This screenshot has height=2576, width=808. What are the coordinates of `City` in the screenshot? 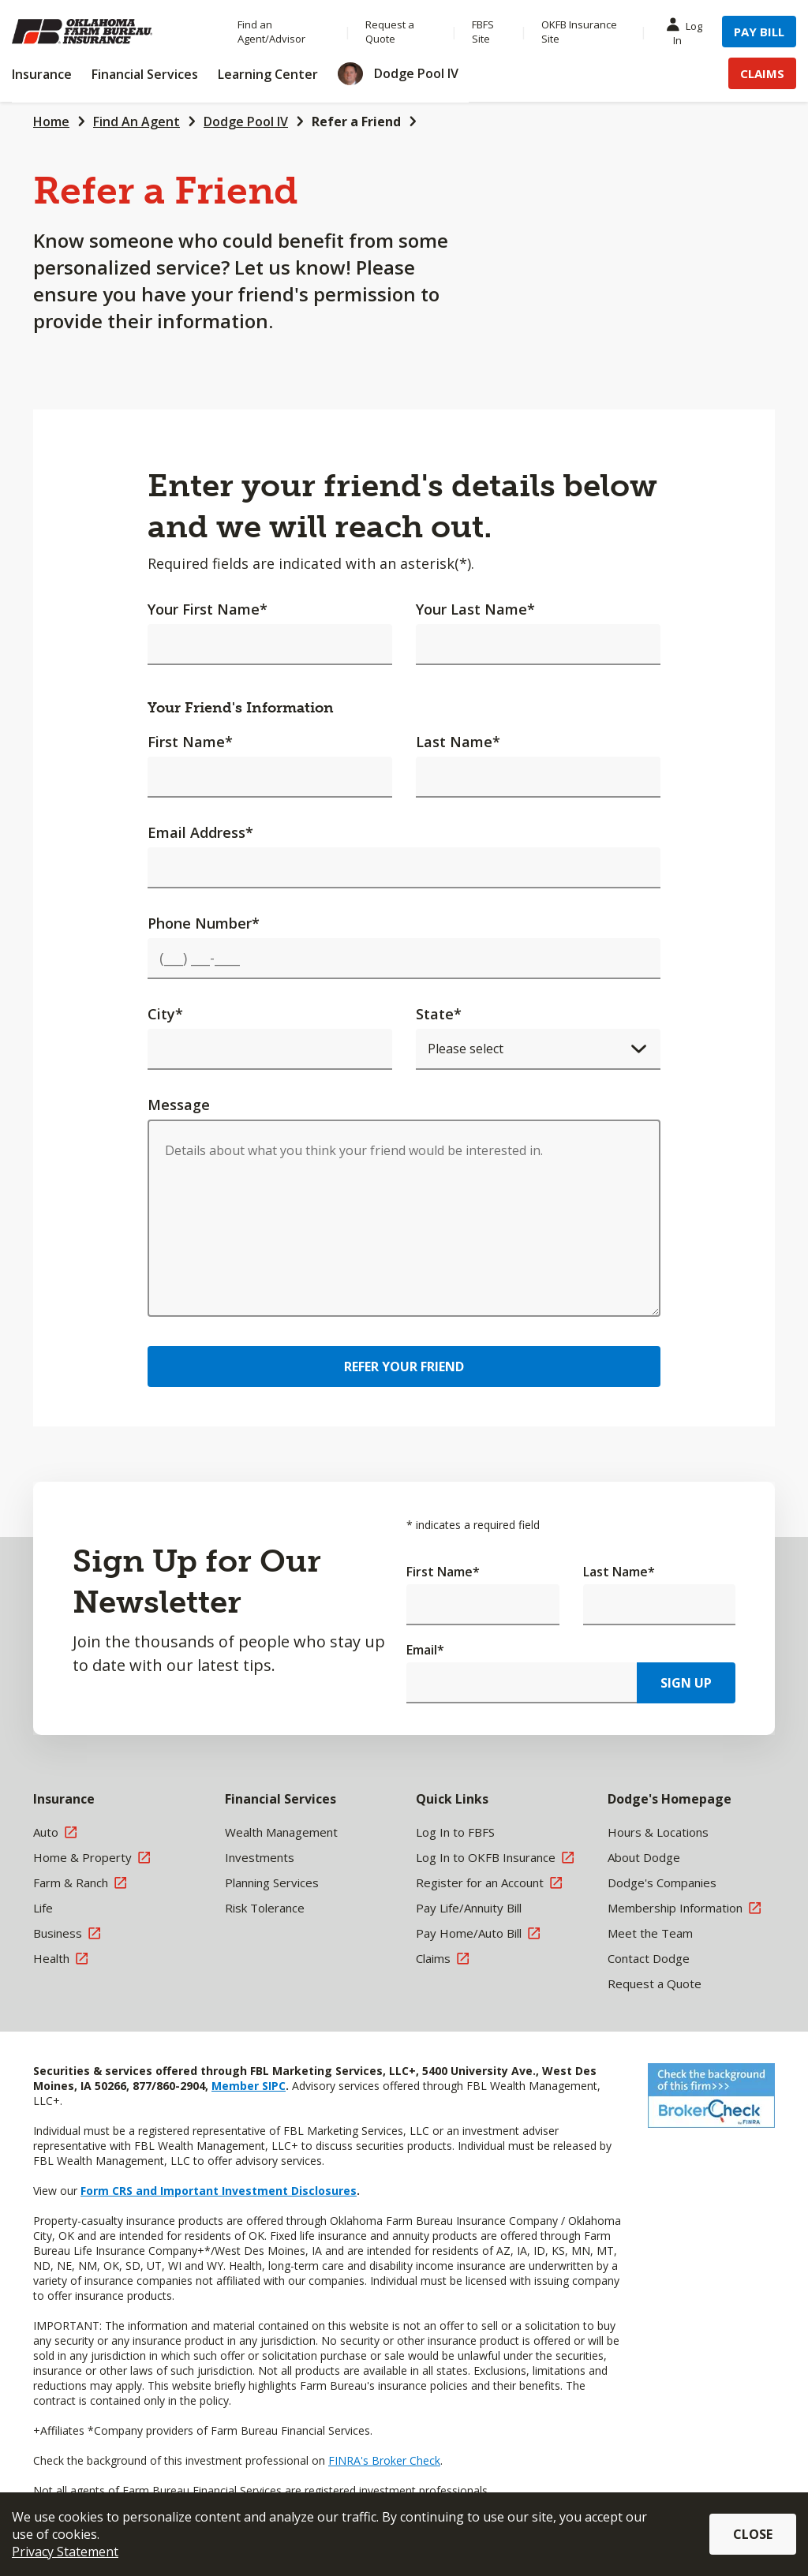 It's located at (165, 1013).